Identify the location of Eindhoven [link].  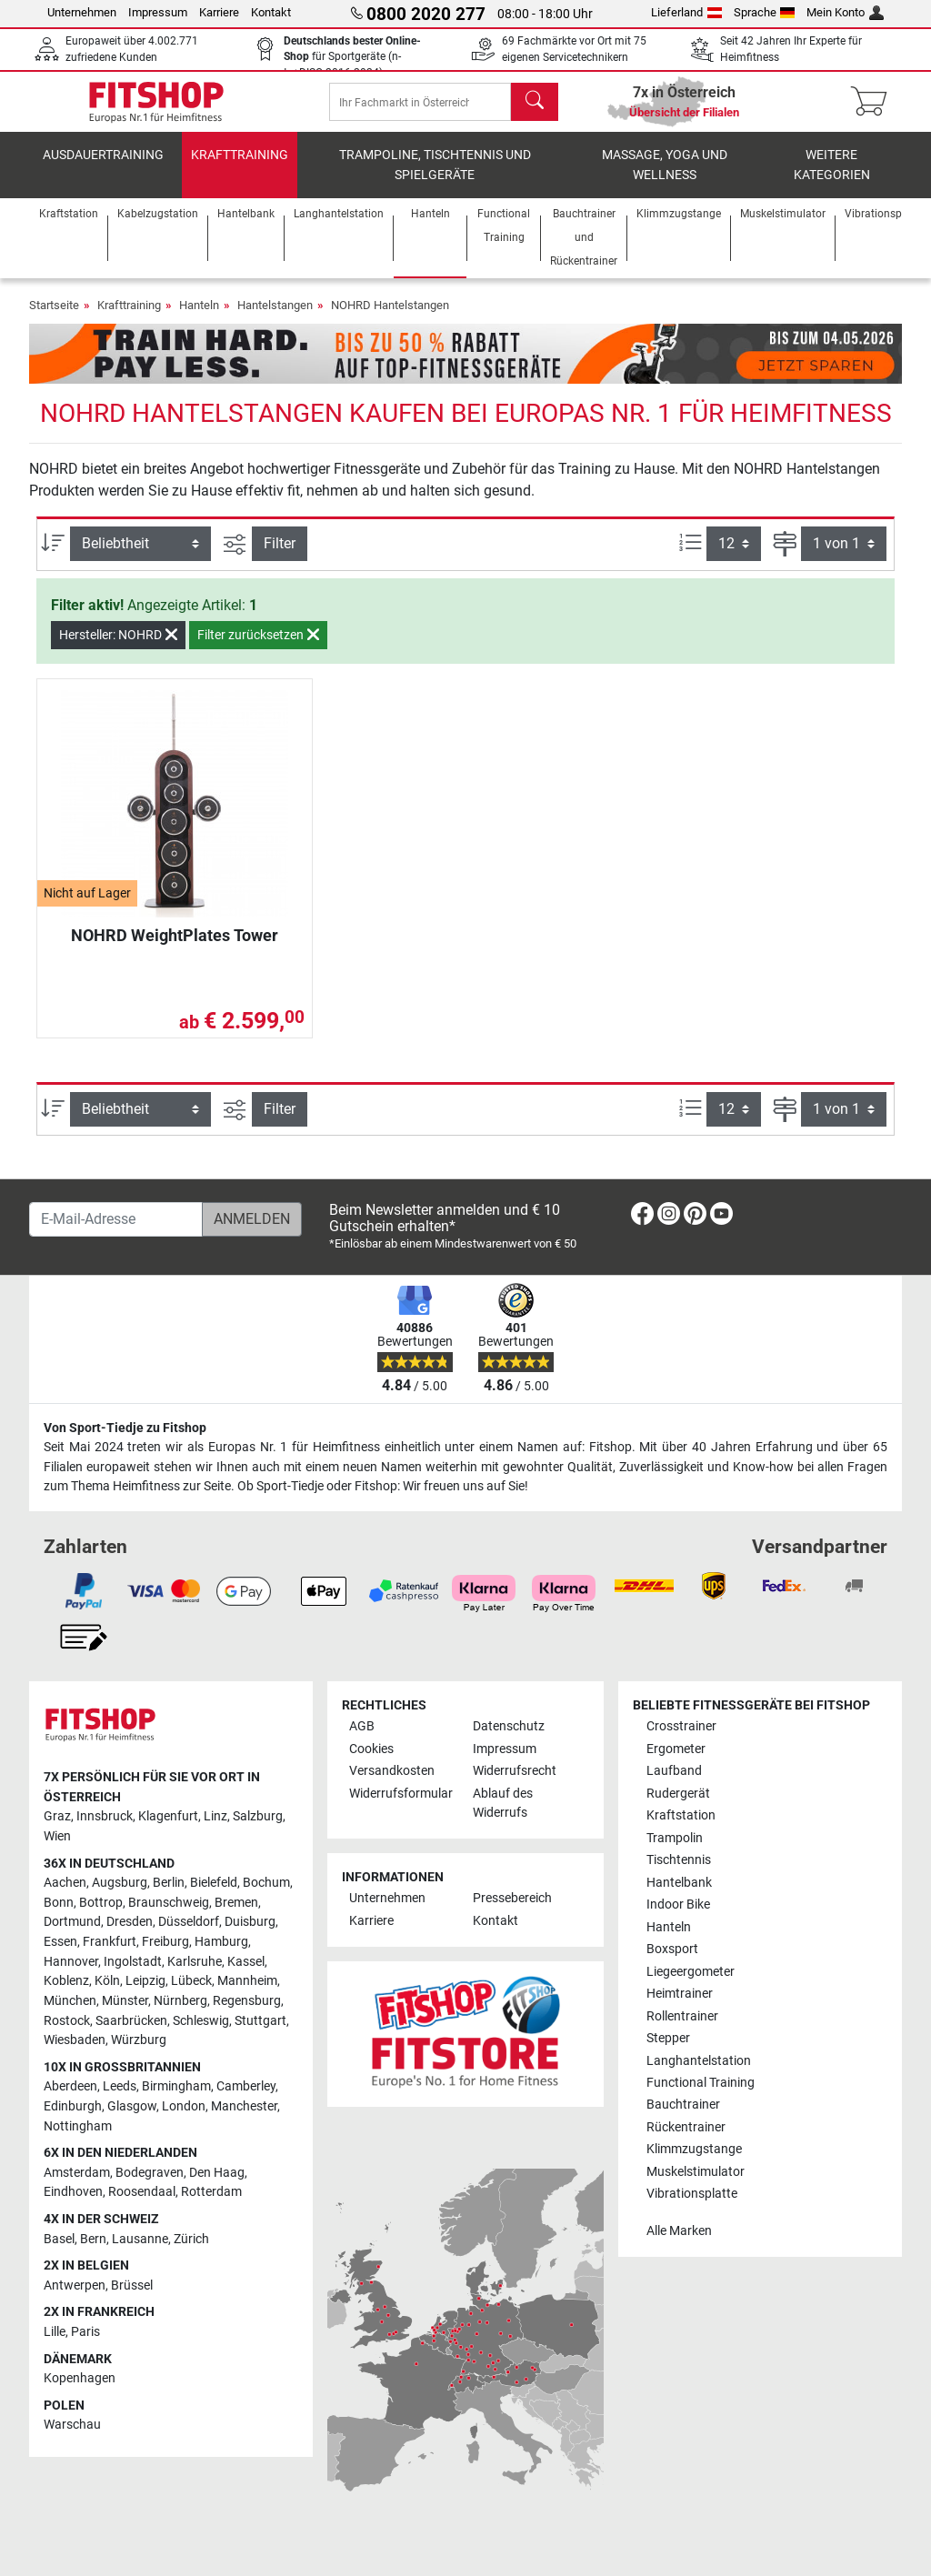
(73, 2192).